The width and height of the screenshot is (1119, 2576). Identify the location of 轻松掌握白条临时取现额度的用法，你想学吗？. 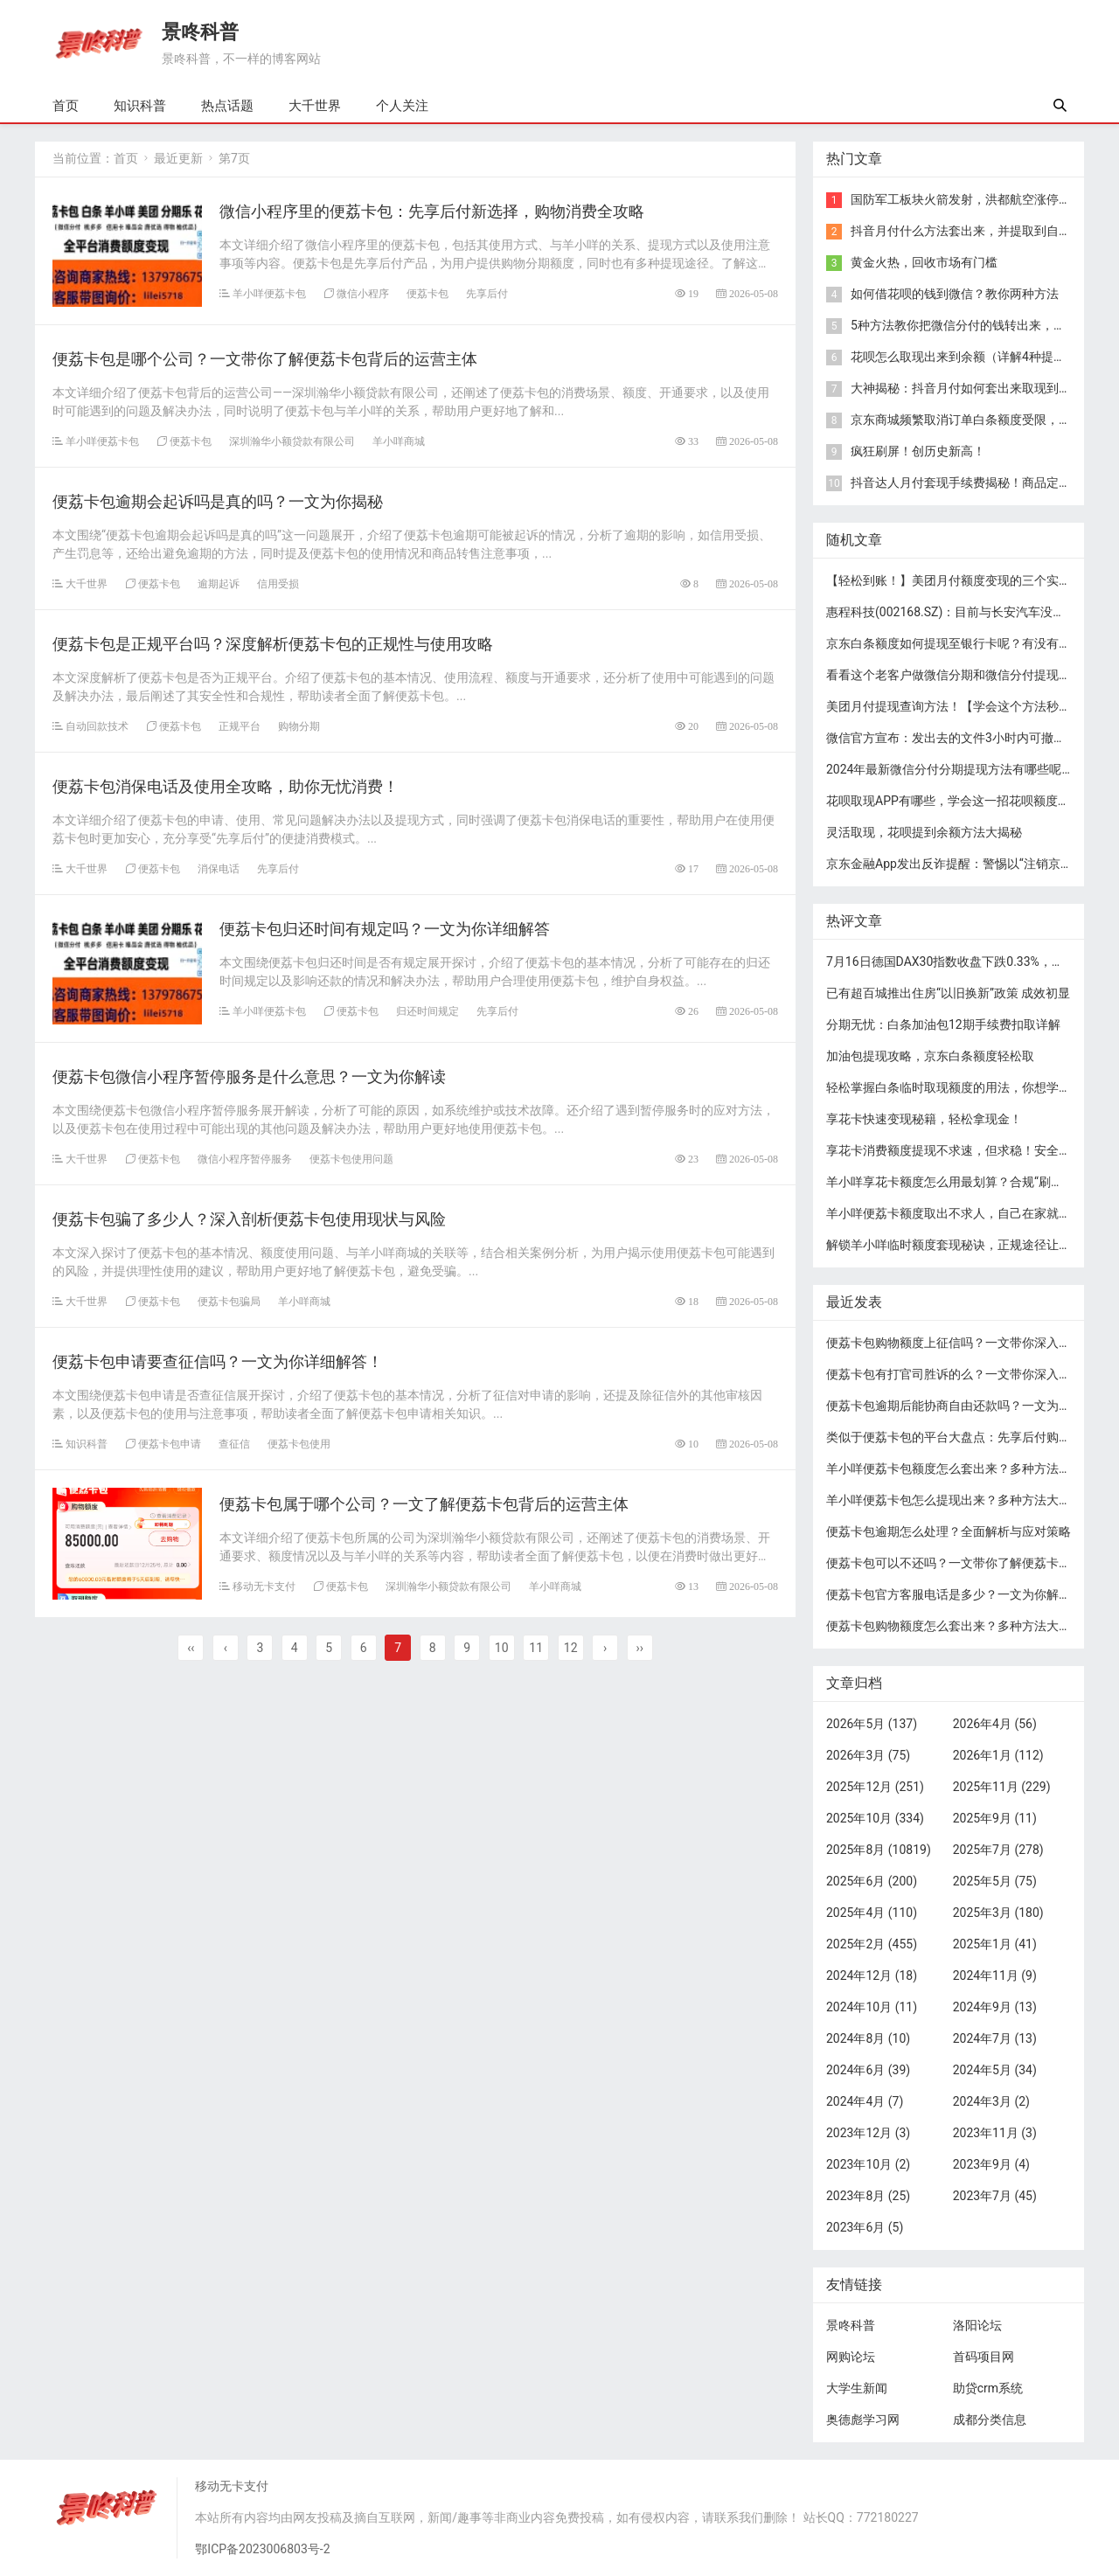
(954, 1087).